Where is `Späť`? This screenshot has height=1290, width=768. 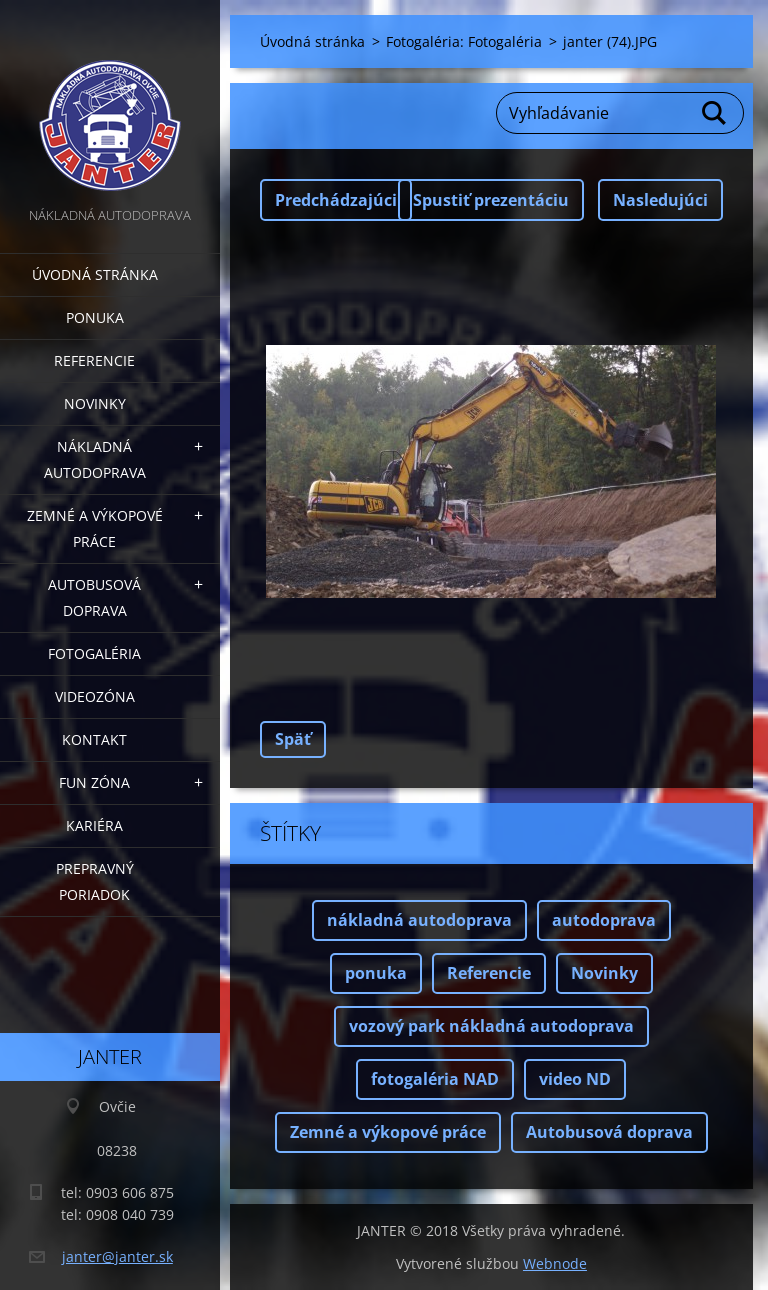 Späť is located at coordinates (293, 739).